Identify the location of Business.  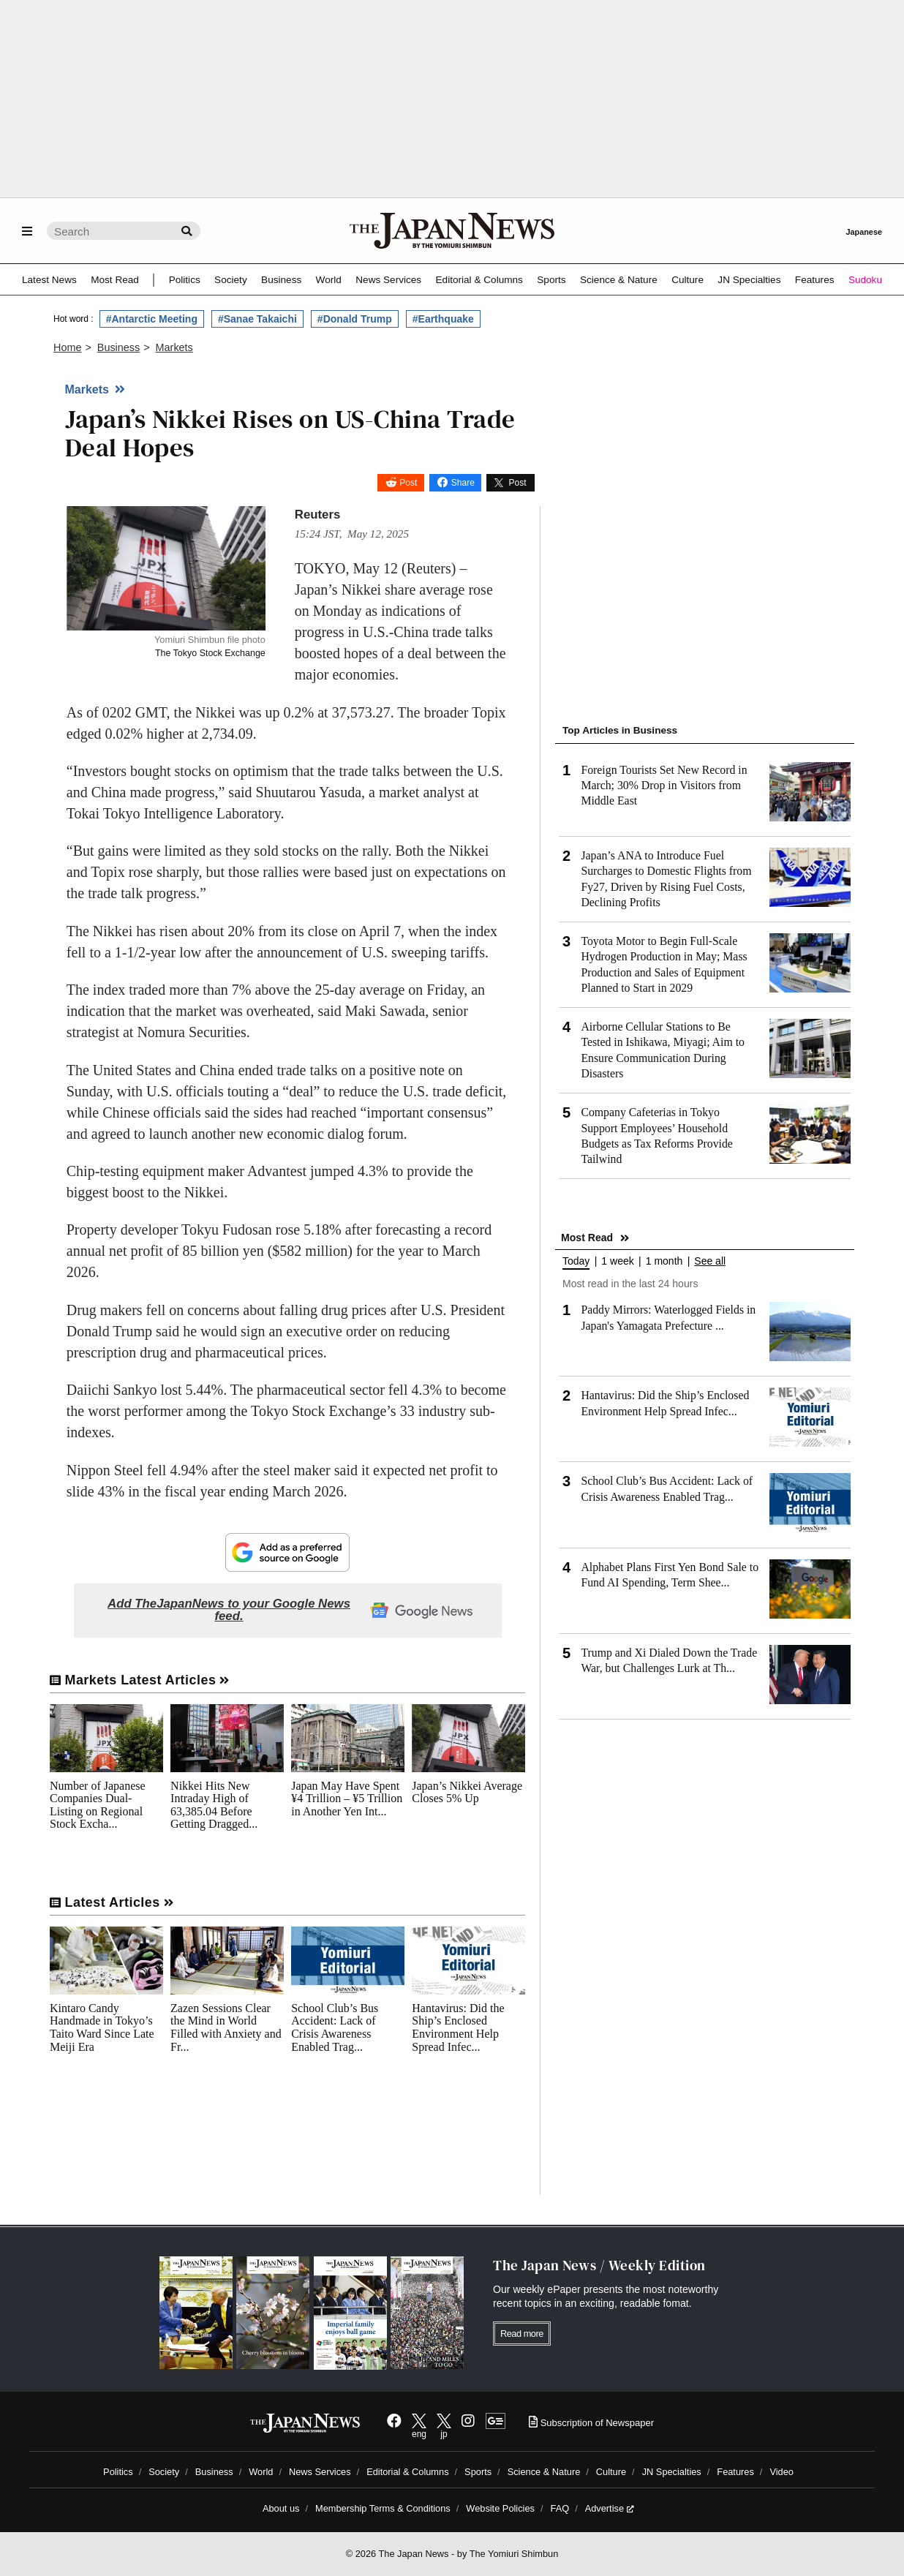
(281, 279).